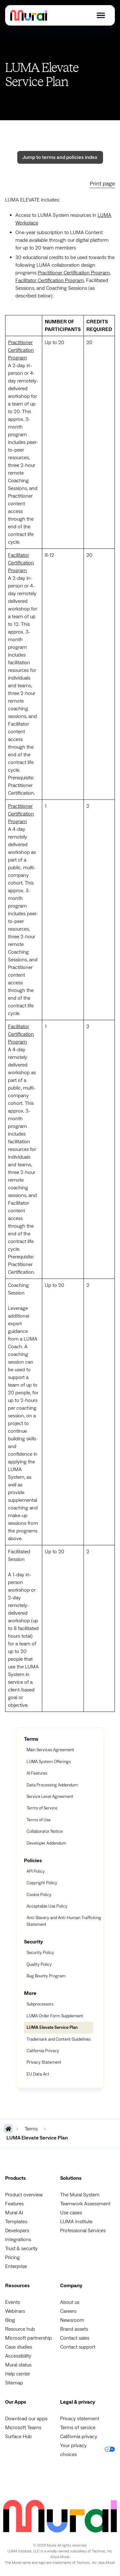 Image resolution: width=120 pixels, height=2576 pixels. I want to click on Resource hub, so click(20, 2329).